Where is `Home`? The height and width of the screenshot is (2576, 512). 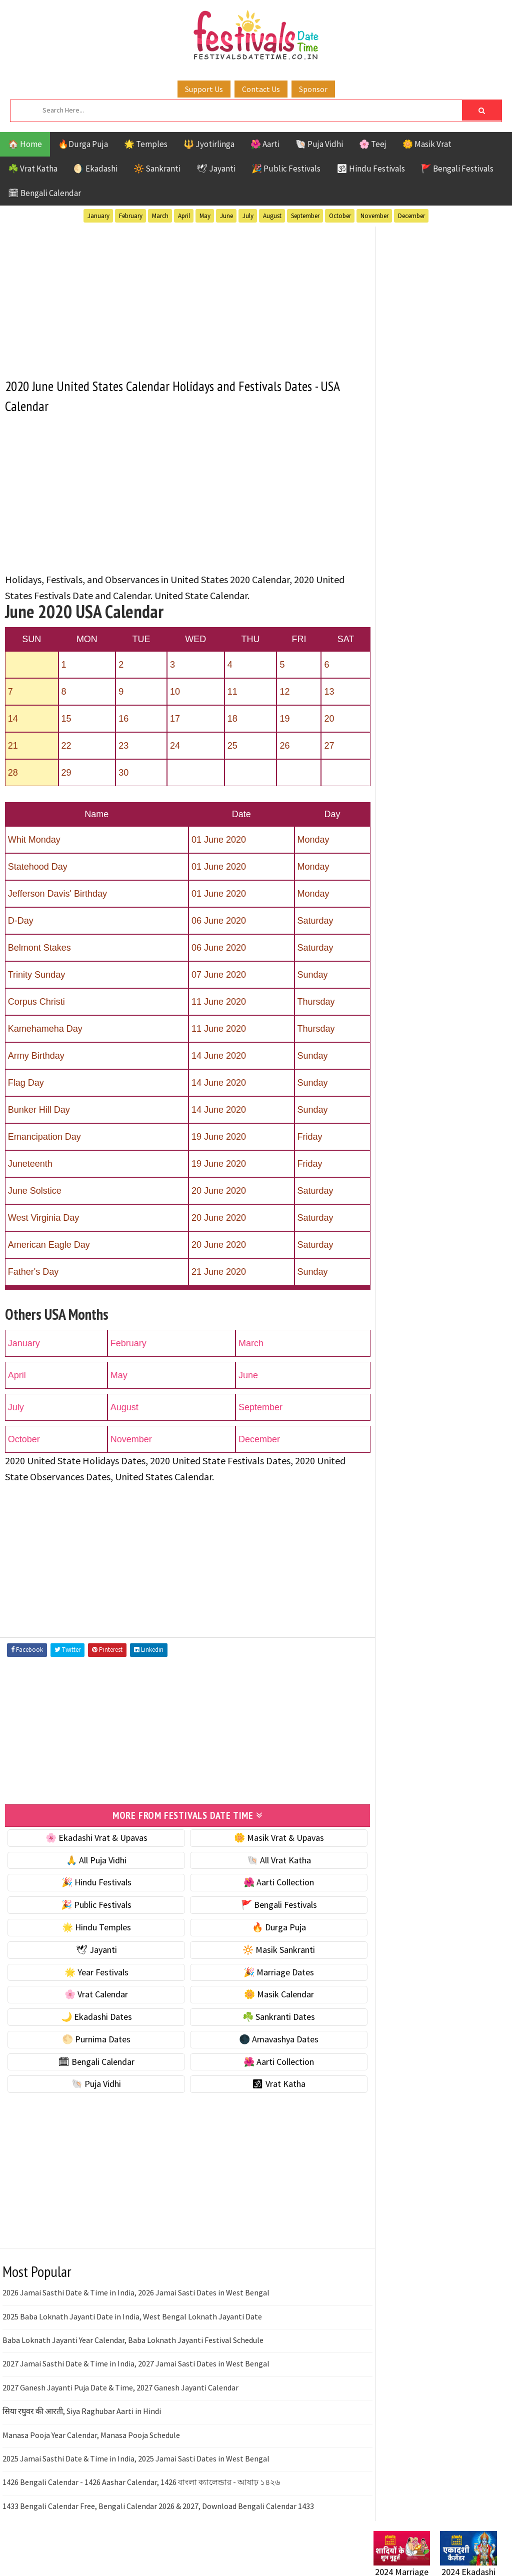 Home is located at coordinates (380, 1231).